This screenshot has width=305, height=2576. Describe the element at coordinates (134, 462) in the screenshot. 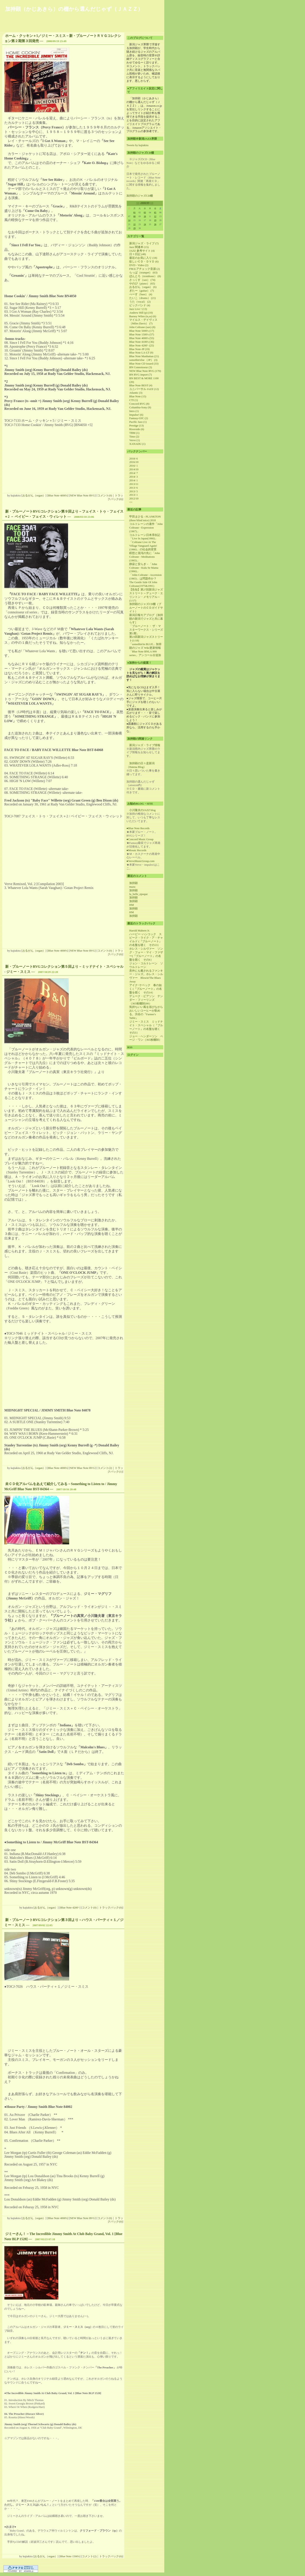

I see `2016/10` at that location.